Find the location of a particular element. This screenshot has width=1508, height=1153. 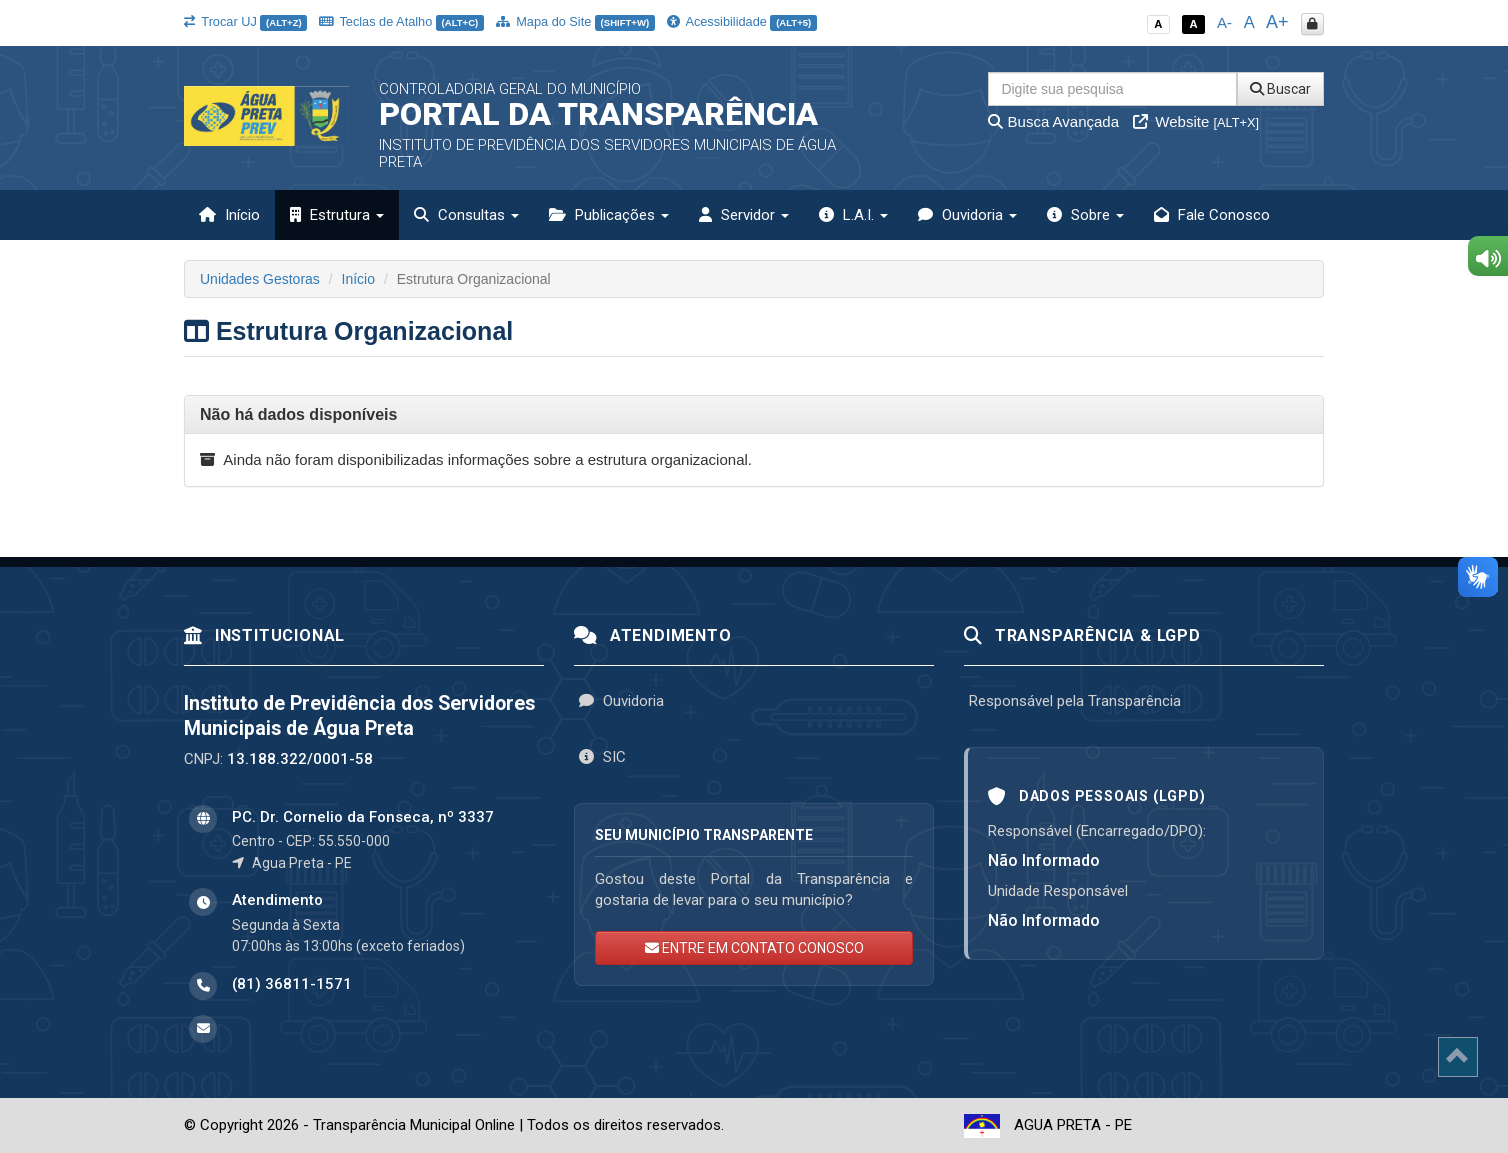

Buscar is located at coordinates (1280, 89).